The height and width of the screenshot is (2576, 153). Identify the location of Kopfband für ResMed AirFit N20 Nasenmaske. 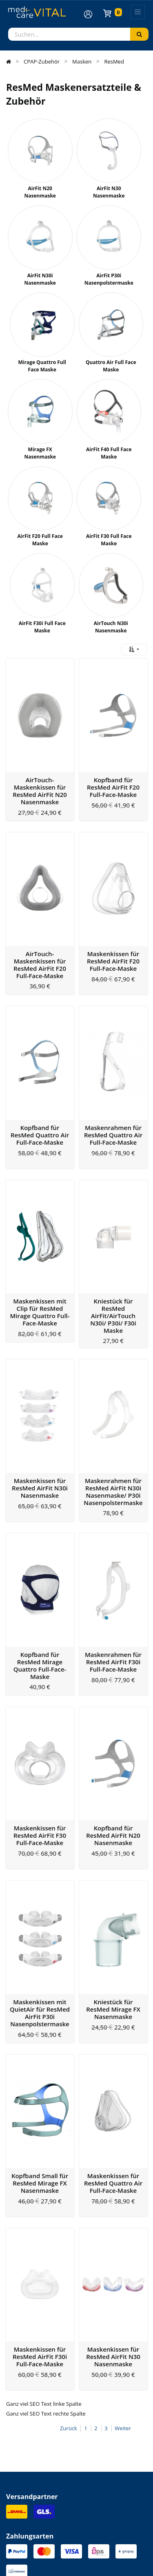
(113, 1725).